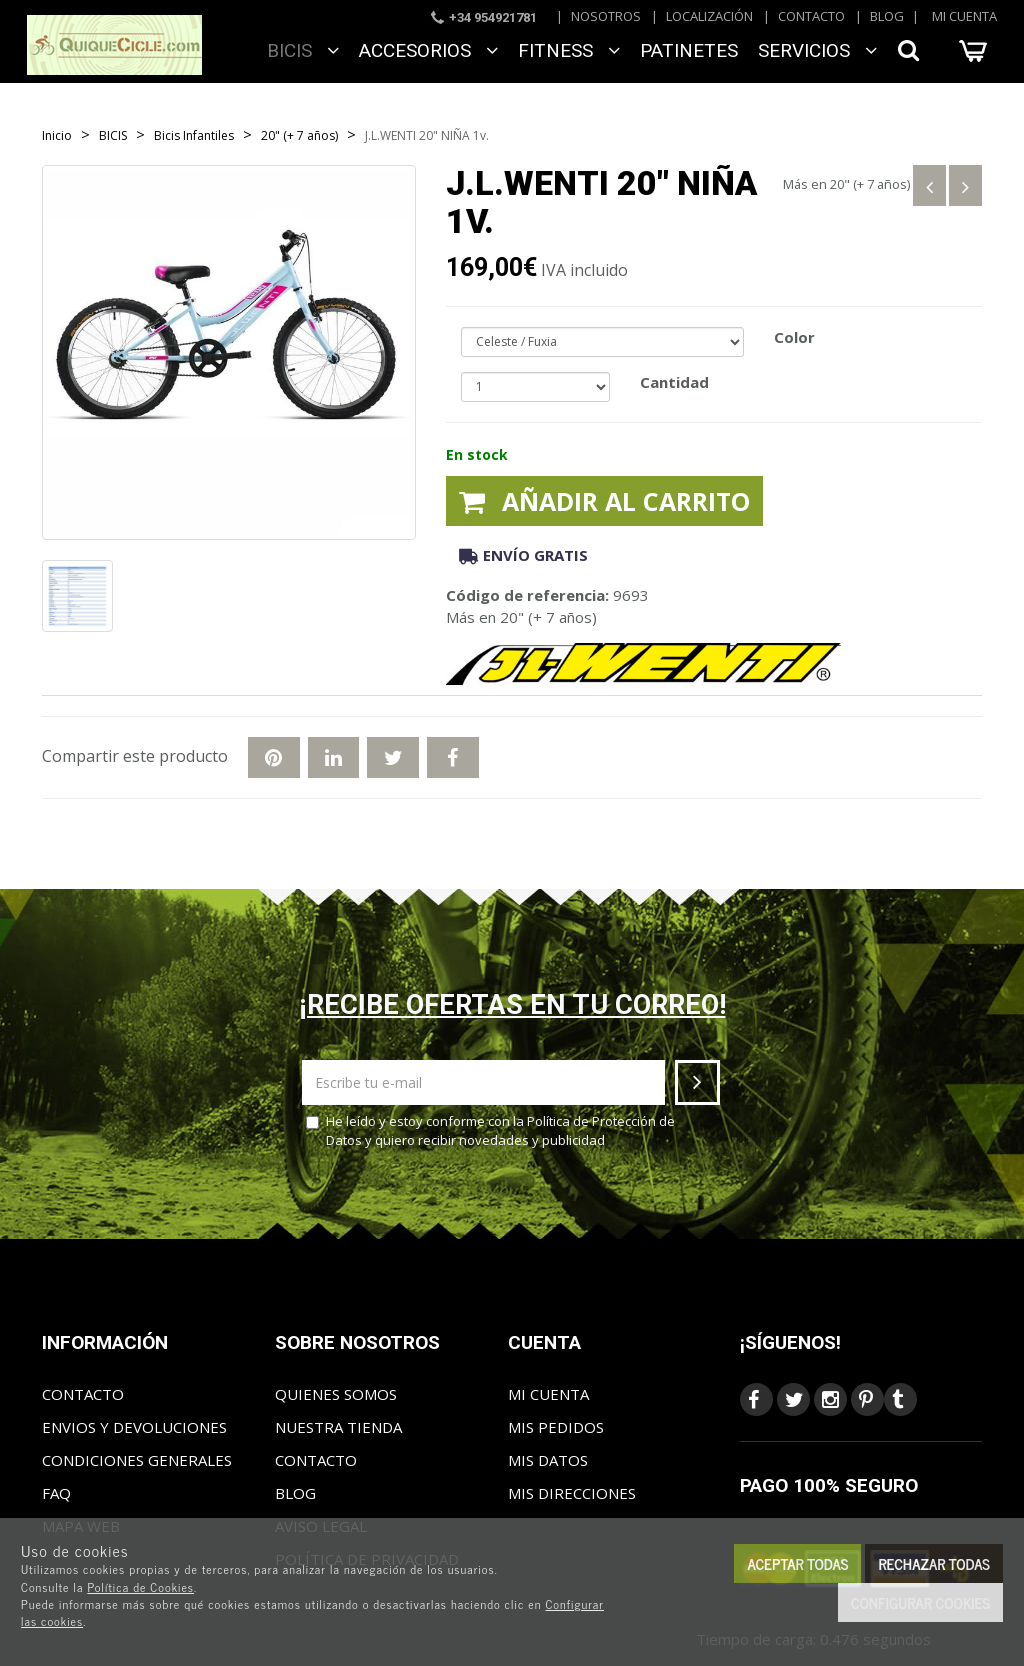 The width and height of the screenshot is (1024, 1666). Describe the element at coordinates (428, 50) in the screenshot. I see `ACCESORIOS` at that location.